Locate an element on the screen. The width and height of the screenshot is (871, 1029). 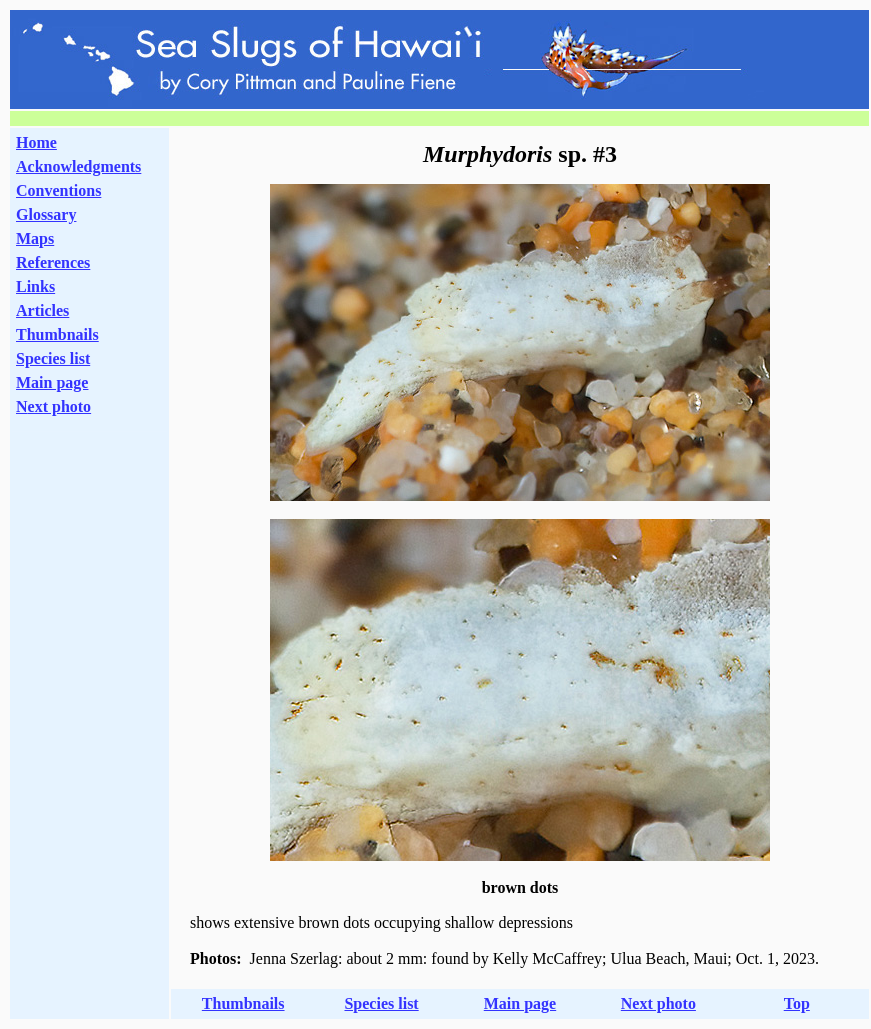
Main page is located at coordinates (52, 382).